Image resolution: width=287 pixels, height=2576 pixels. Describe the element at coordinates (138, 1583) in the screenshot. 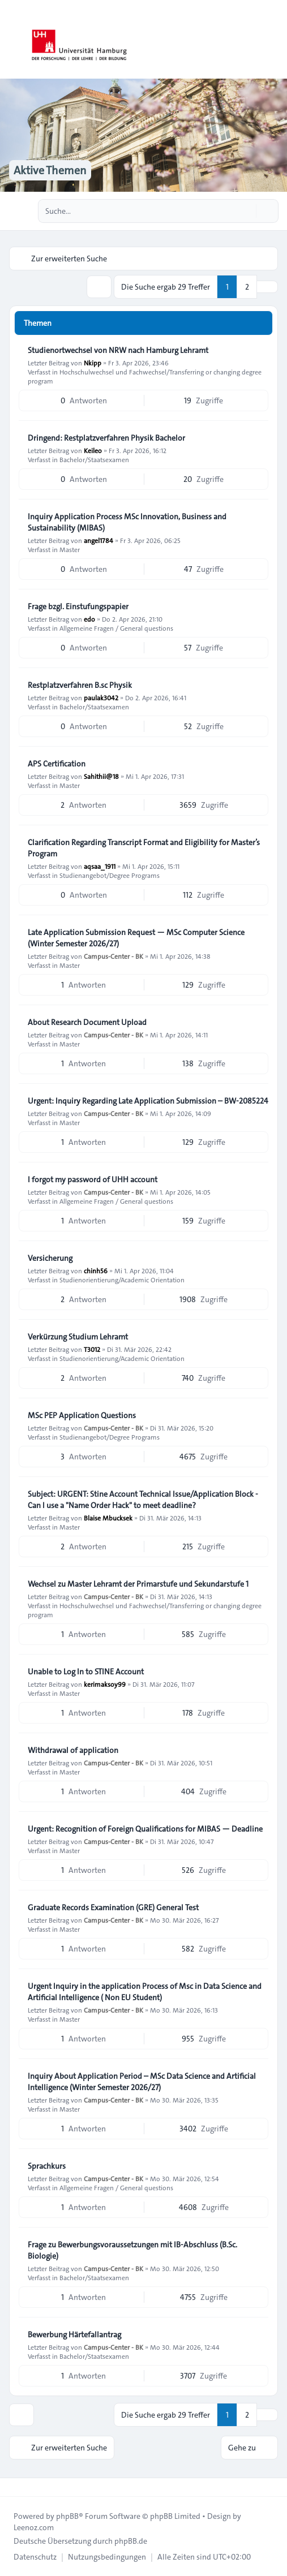

I see `Wechsel zu Master Lehramt der Primarstufe und Sekundarstufe 1` at that location.